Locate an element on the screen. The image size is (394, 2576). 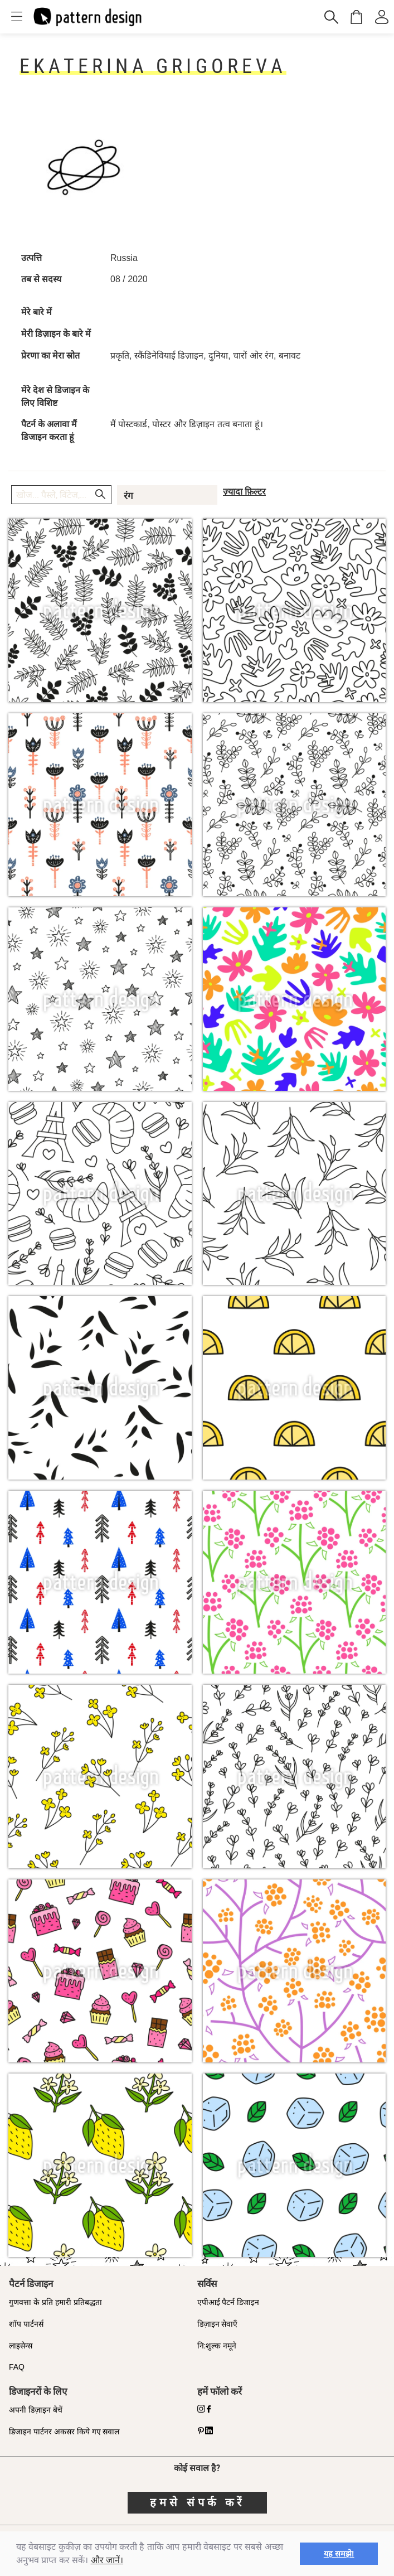
रंग is located at coordinates (128, 495).